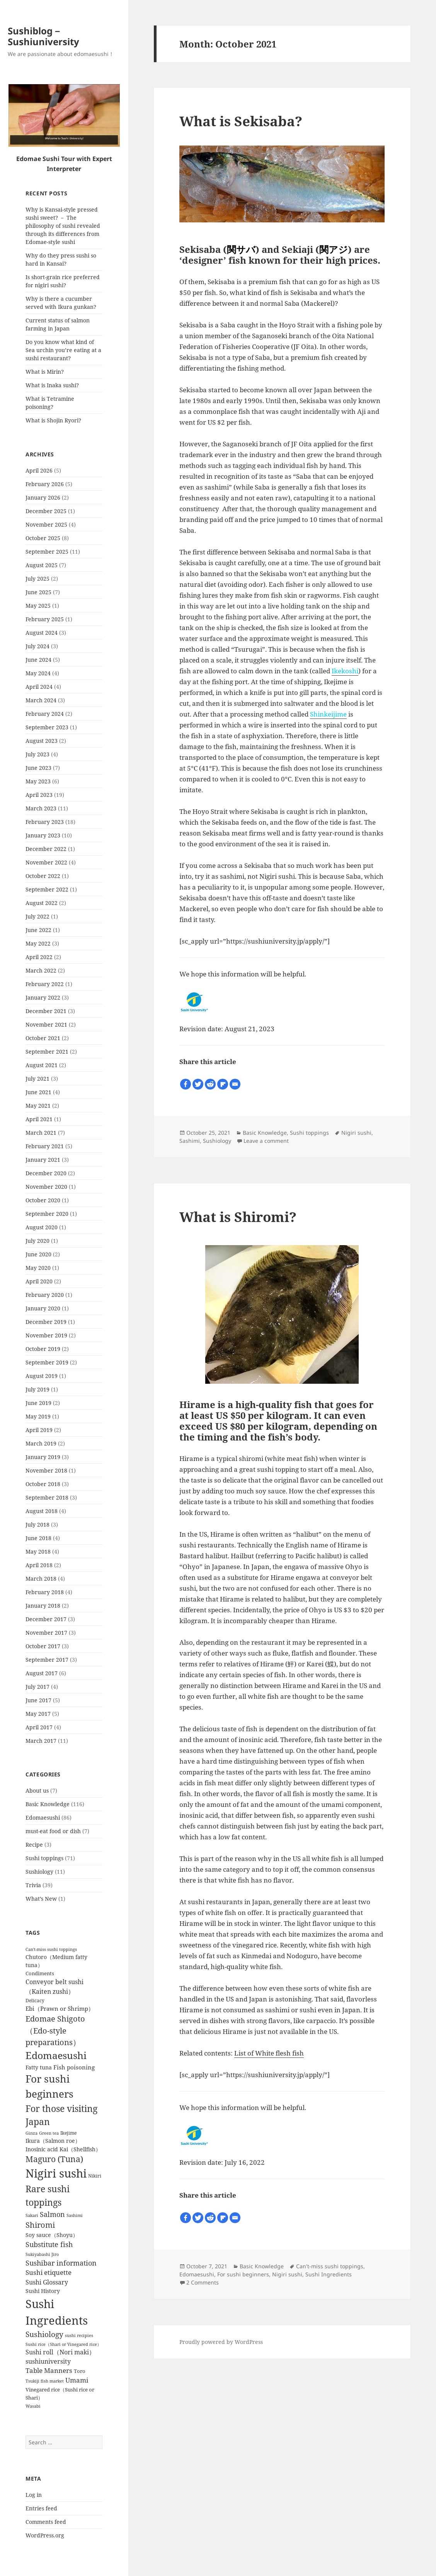  What do you see at coordinates (41, 1443) in the screenshot?
I see `March 2019` at bounding box center [41, 1443].